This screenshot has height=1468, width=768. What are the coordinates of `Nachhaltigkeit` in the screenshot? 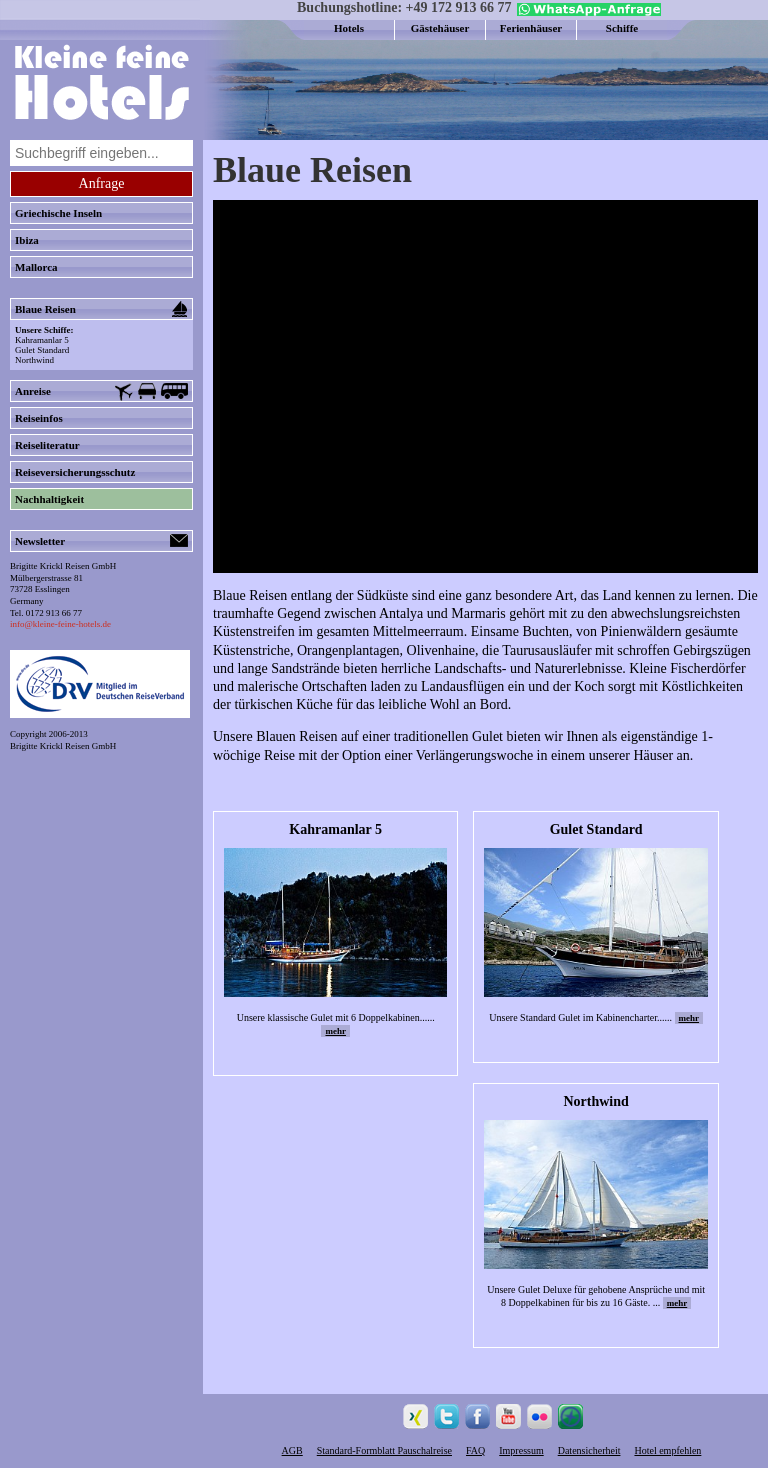 It's located at (49, 499).